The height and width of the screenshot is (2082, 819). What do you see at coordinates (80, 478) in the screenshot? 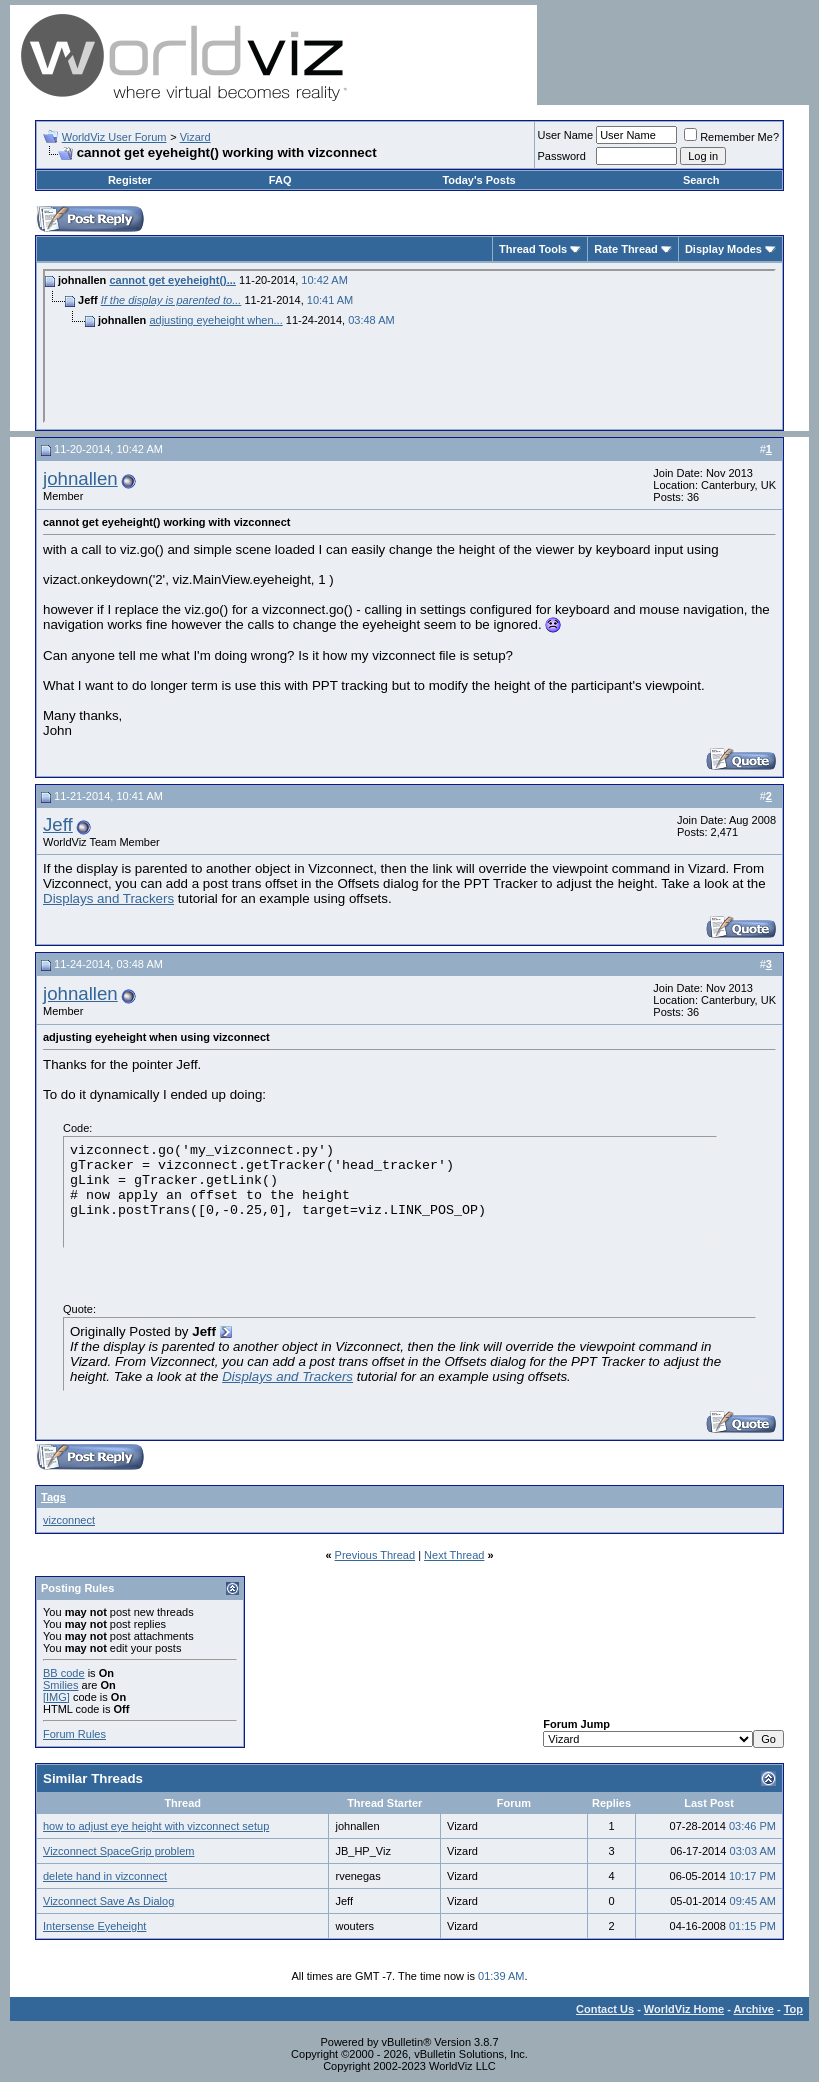
I see `johnallen` at bounding box center [80, 478].